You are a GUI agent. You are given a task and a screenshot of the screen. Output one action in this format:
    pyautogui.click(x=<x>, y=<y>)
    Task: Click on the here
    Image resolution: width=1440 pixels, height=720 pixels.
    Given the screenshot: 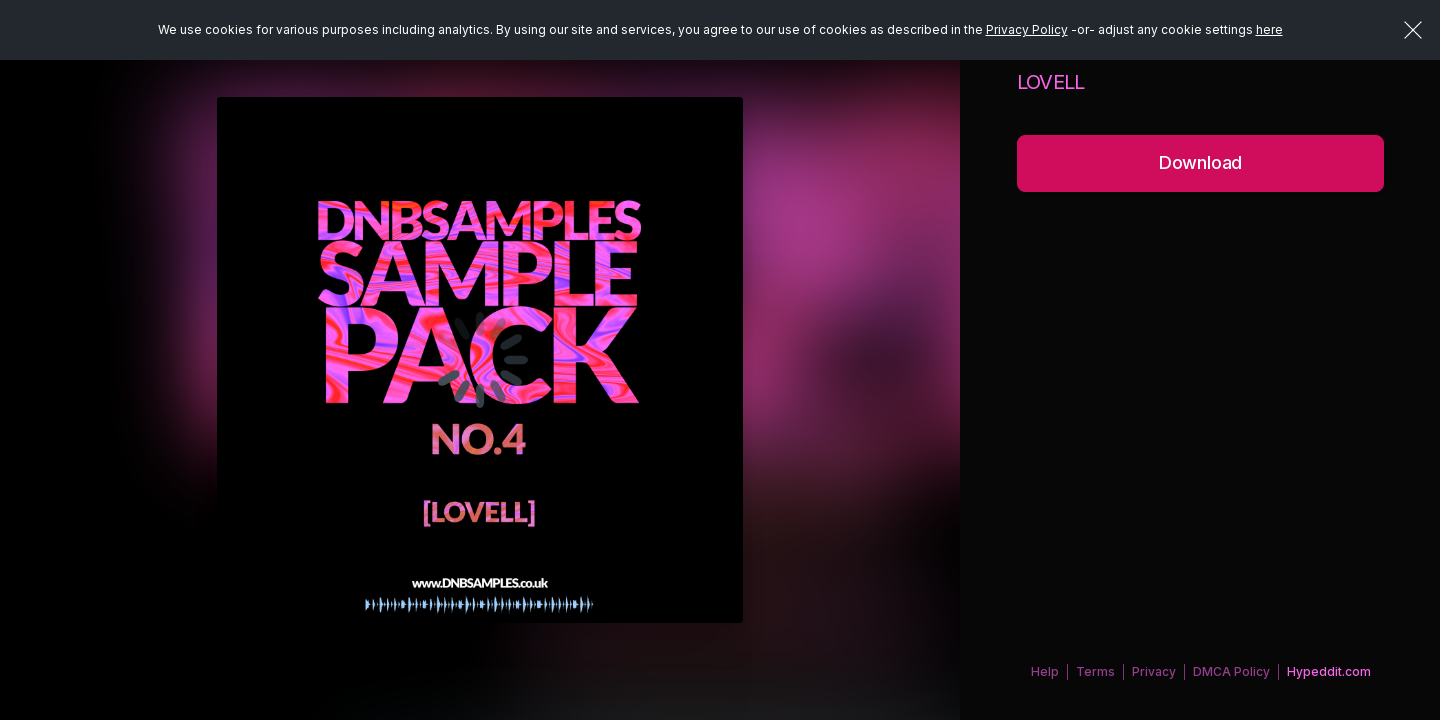 What is the action you would take?
    pyautogui.click(x=1269, y=29)
    